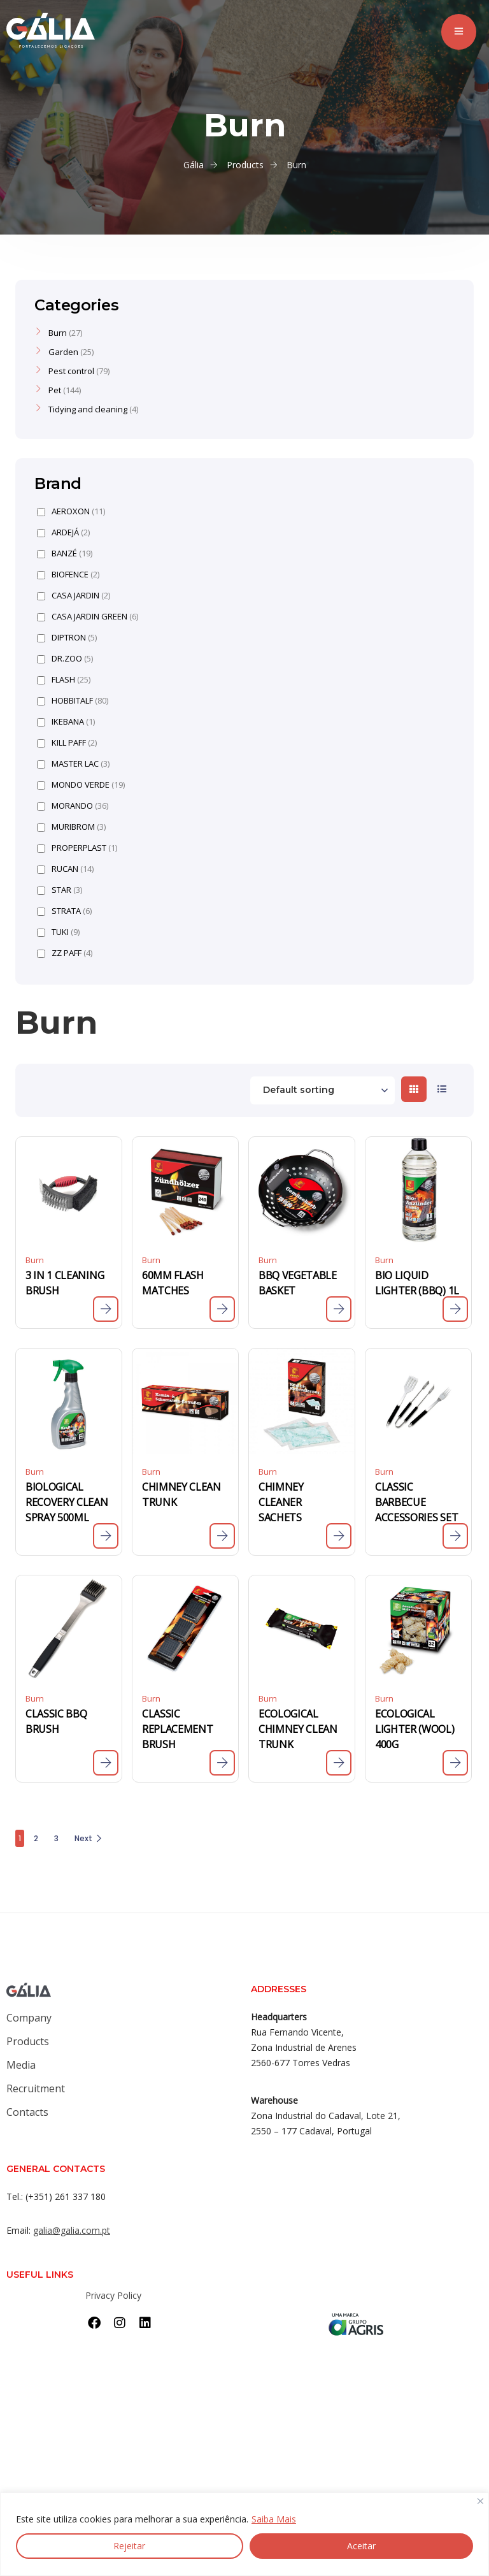 The height and width of the screenshot is (2576, 489). What do you see at coordinates (65, 658) in the screenshot?
I see `DR.ZOO` at bounding box center [65, 658].